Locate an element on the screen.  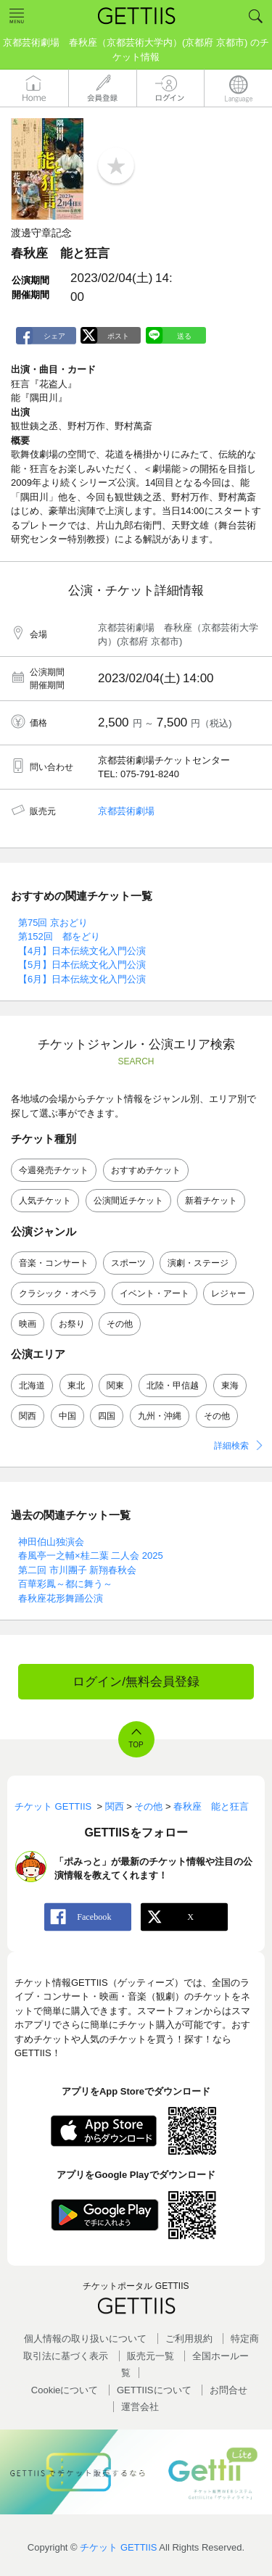
レジャー is located at coordinates (228, 1293).